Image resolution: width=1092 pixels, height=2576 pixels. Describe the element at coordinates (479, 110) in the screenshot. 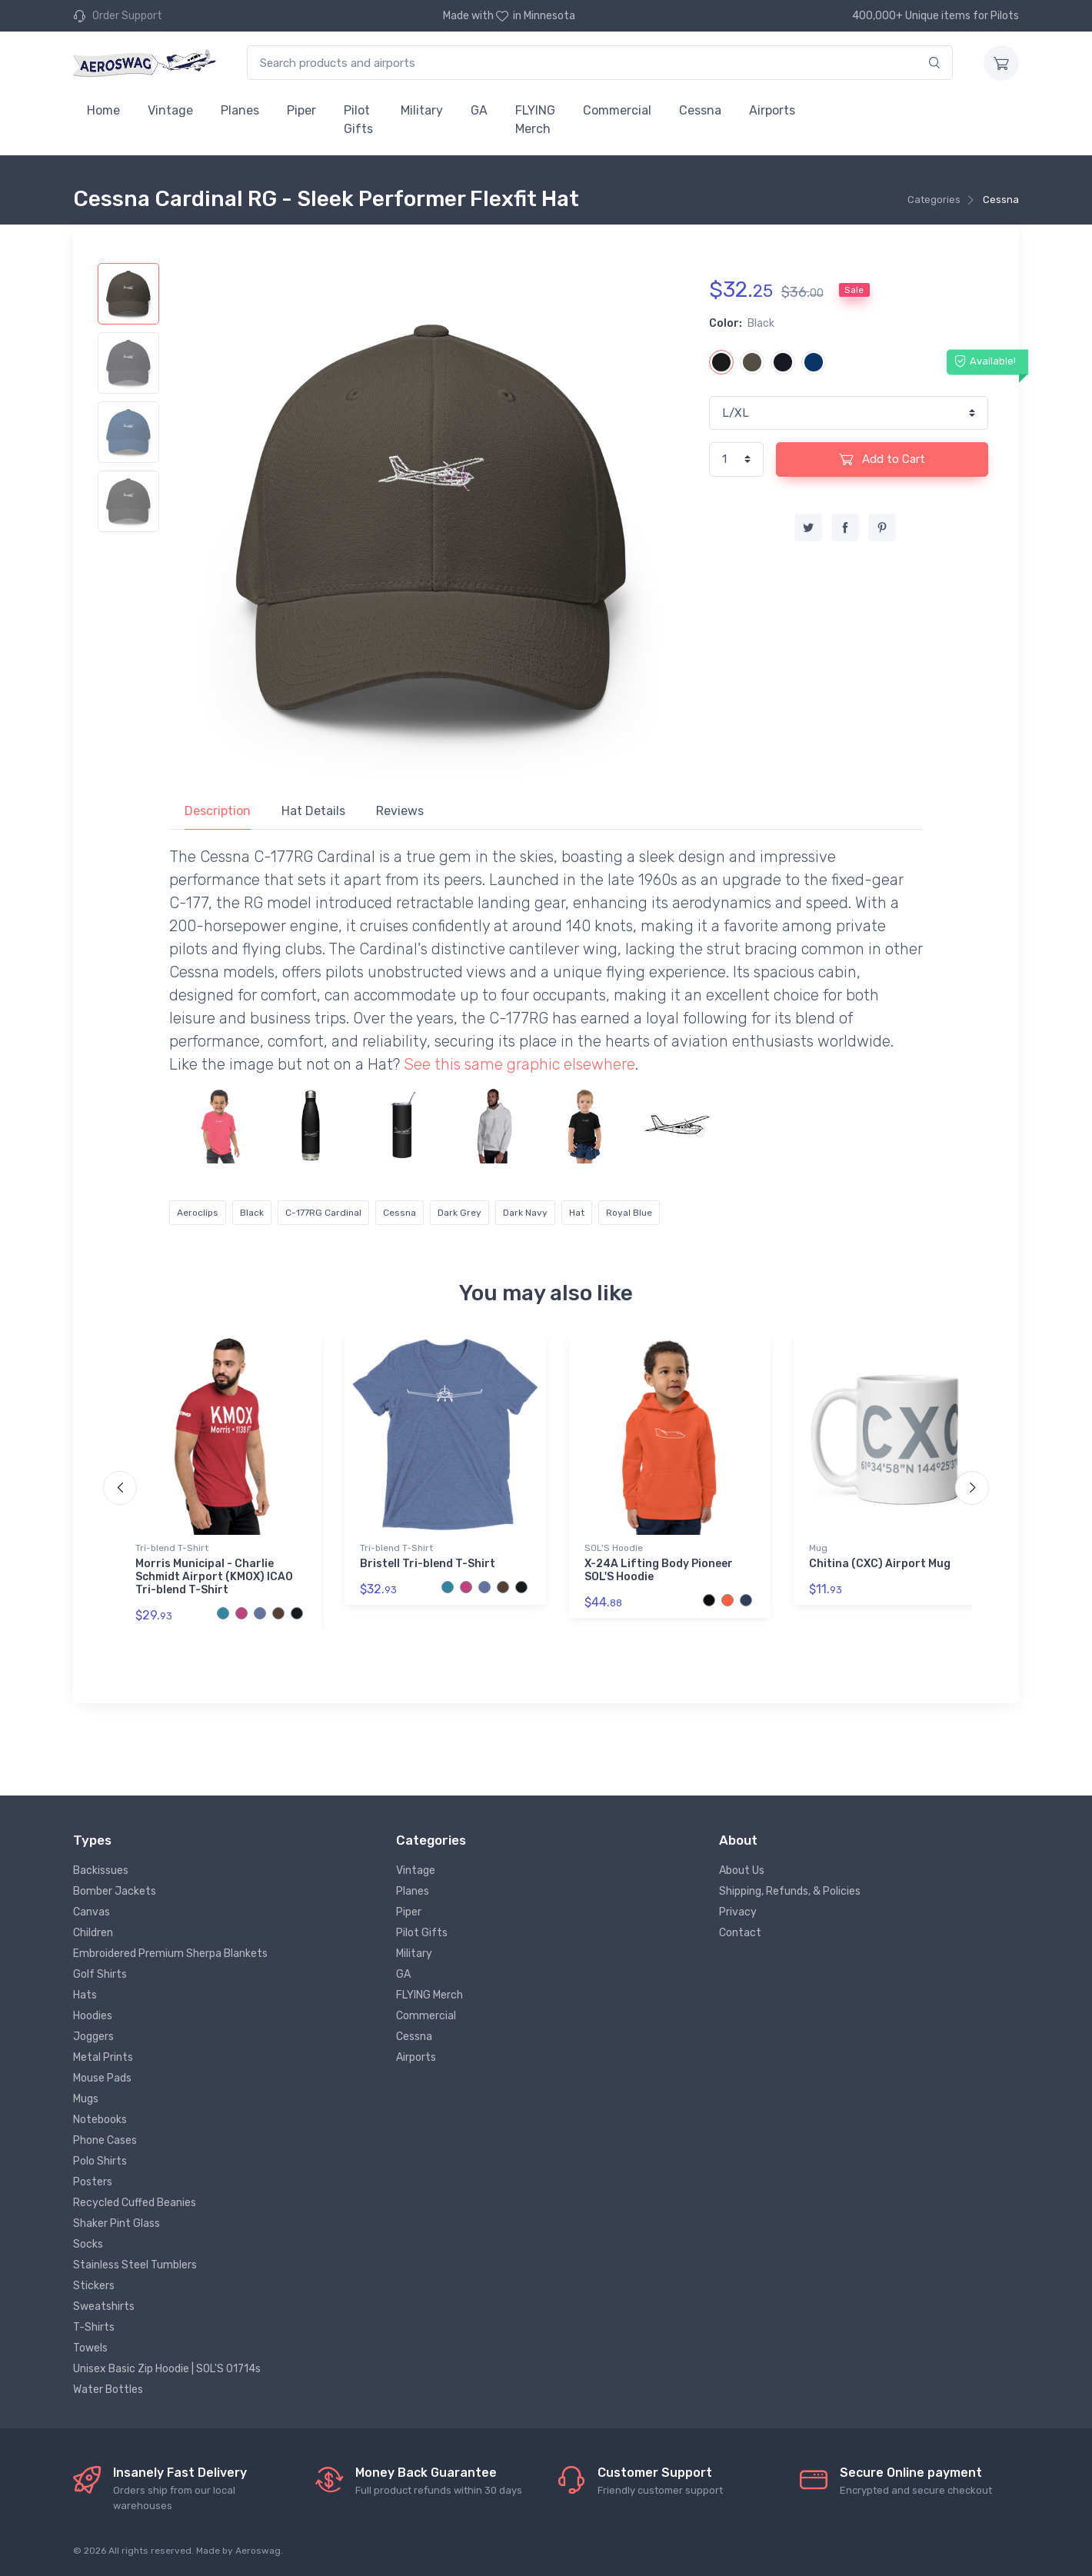

I see `GA` at that location.